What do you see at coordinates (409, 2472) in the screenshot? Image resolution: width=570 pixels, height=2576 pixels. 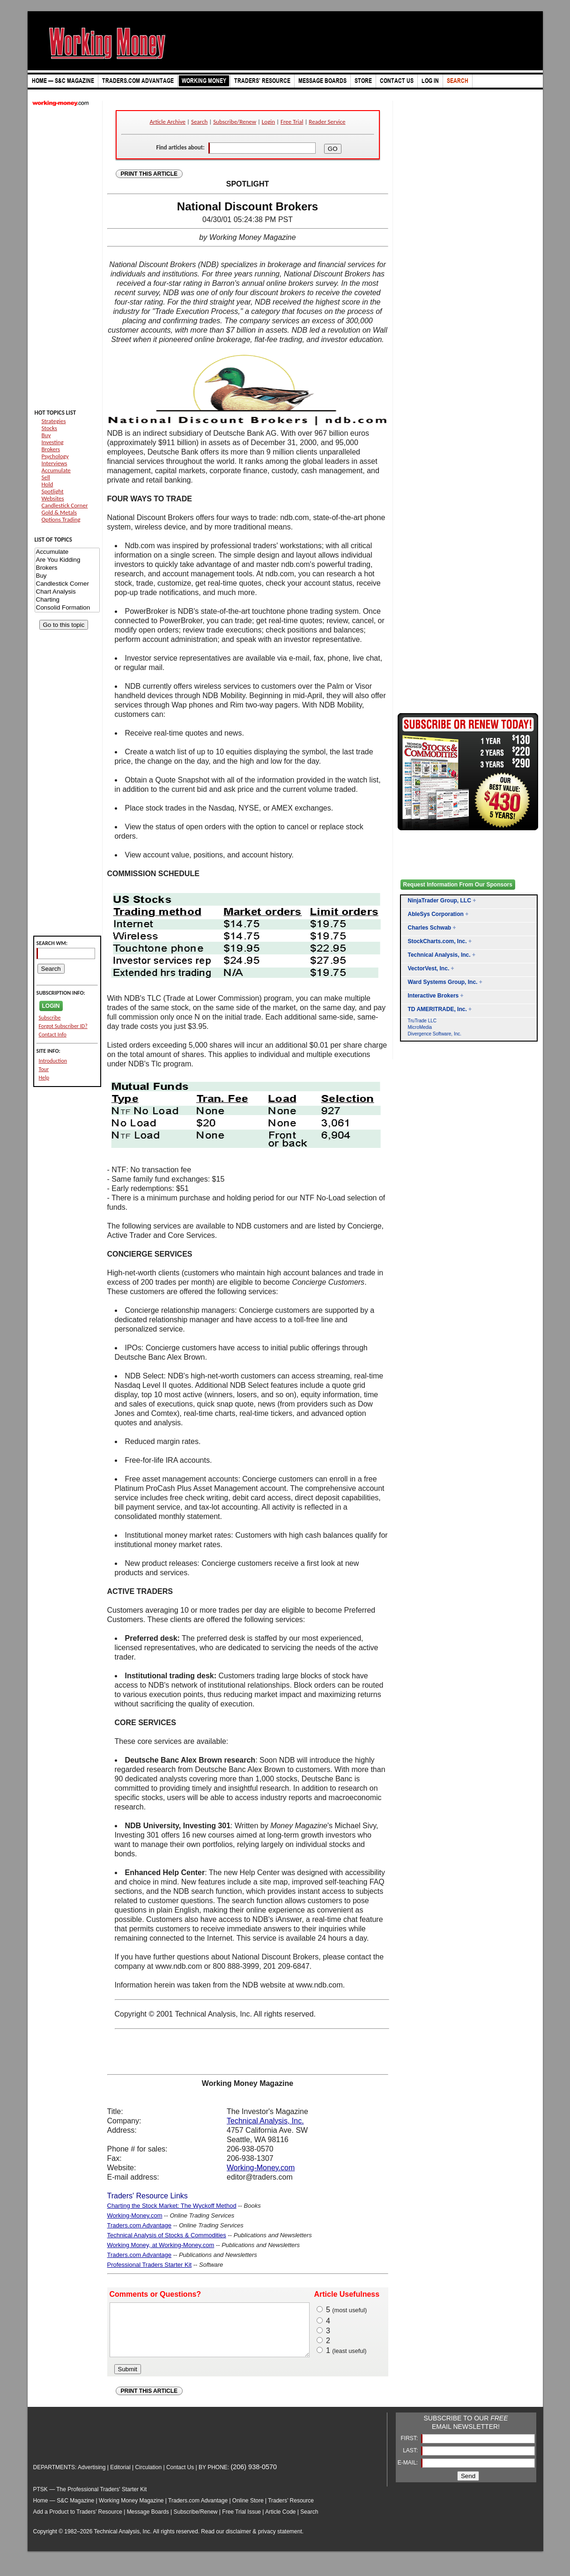 I see `E-MAIL:` at bounding box center [409, 2472].